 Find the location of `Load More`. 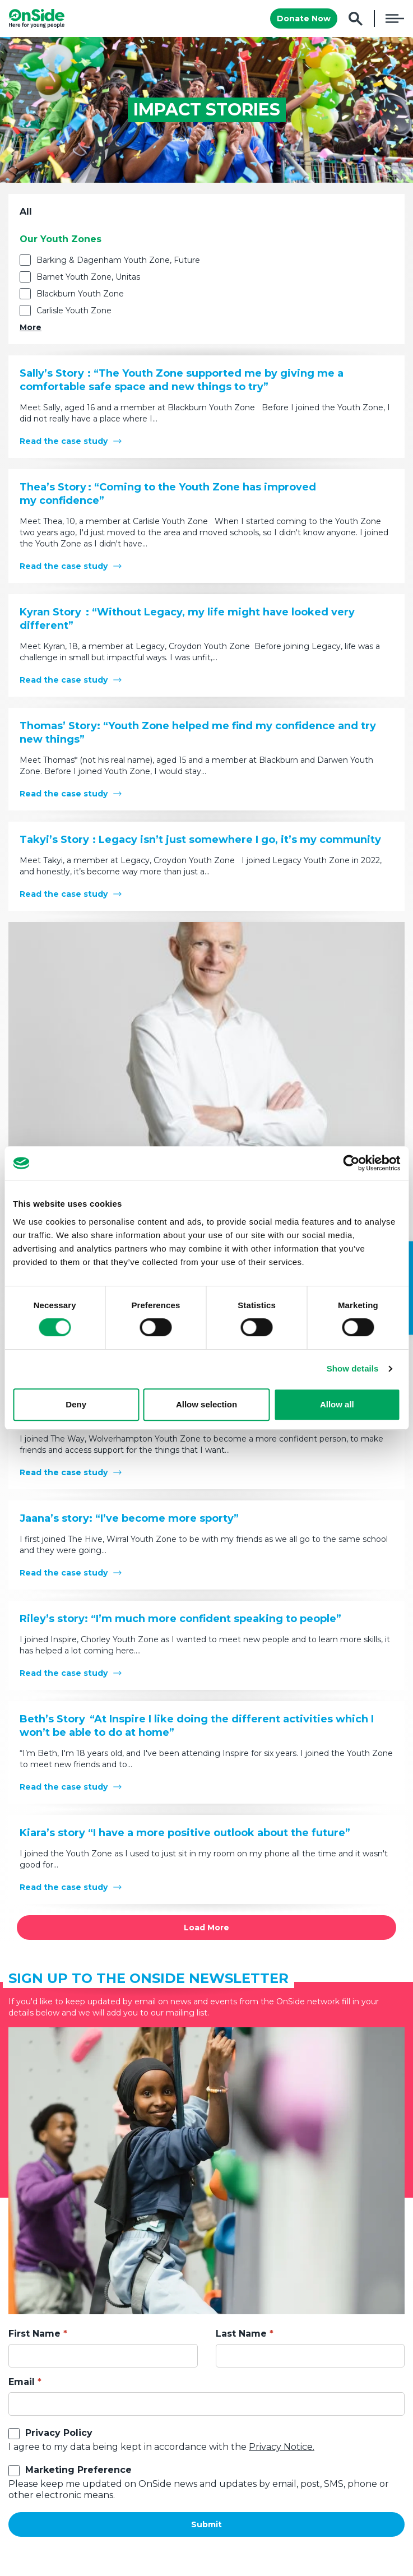

Load More is located at coordinates (206, 1927).